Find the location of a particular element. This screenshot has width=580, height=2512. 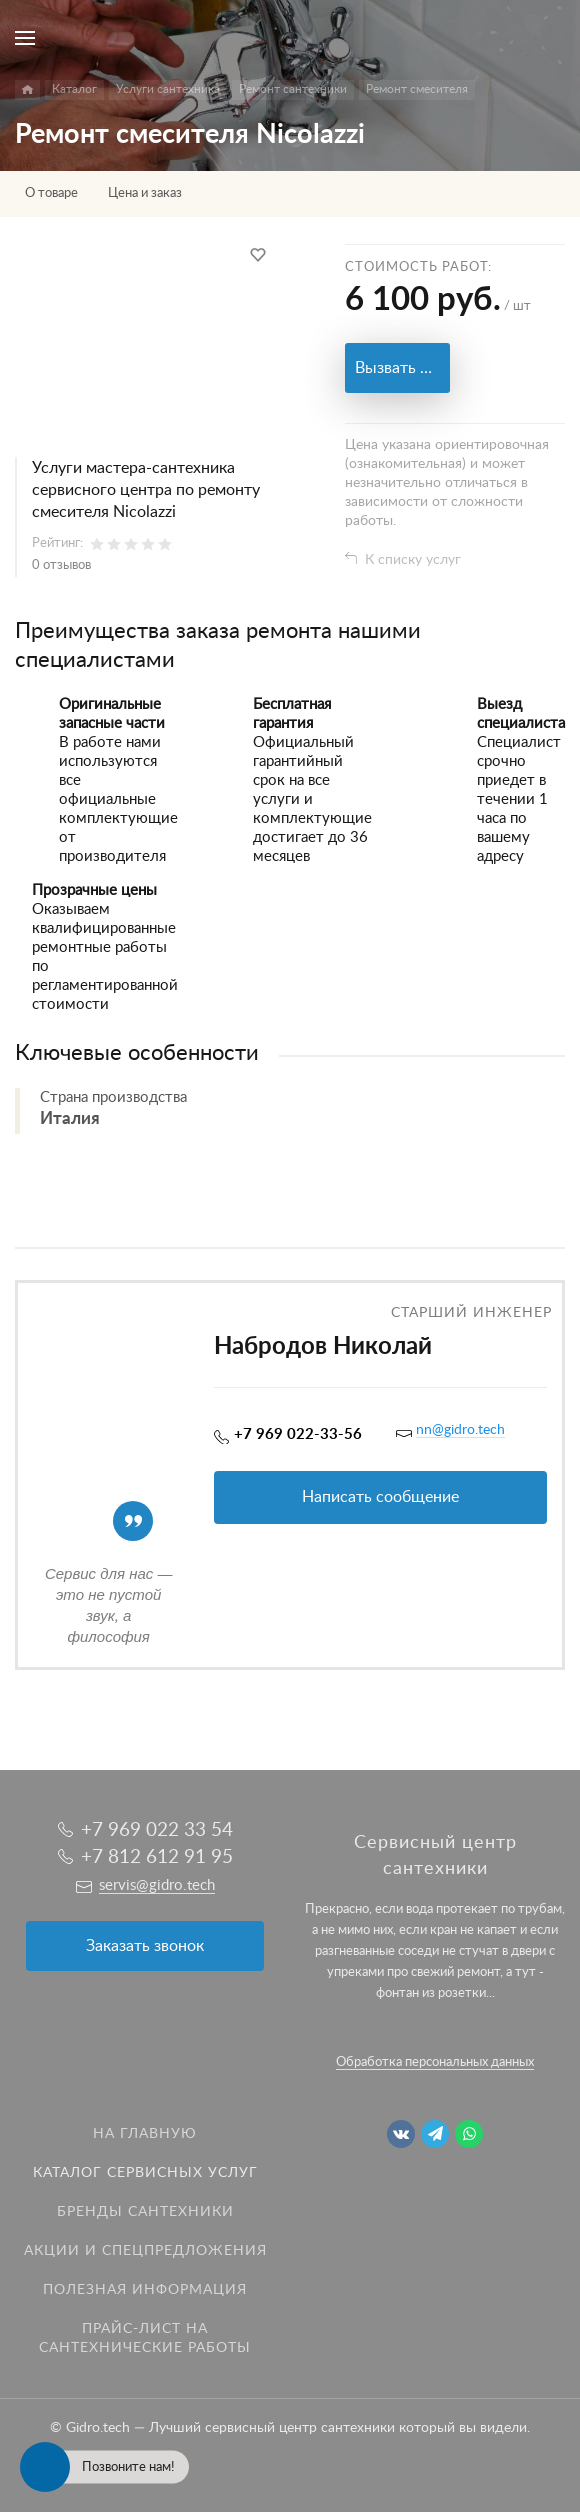

Вызвать мастера is located at coordinates (402, 368).